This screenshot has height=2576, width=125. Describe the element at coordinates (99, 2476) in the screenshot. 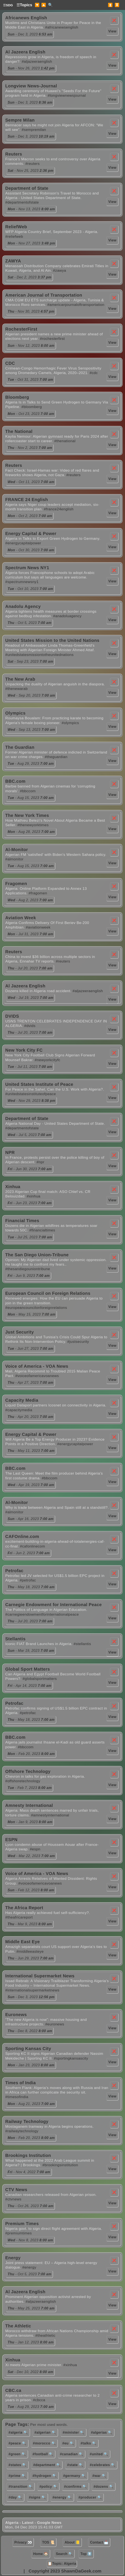

I see `#war 🔍` at that location.